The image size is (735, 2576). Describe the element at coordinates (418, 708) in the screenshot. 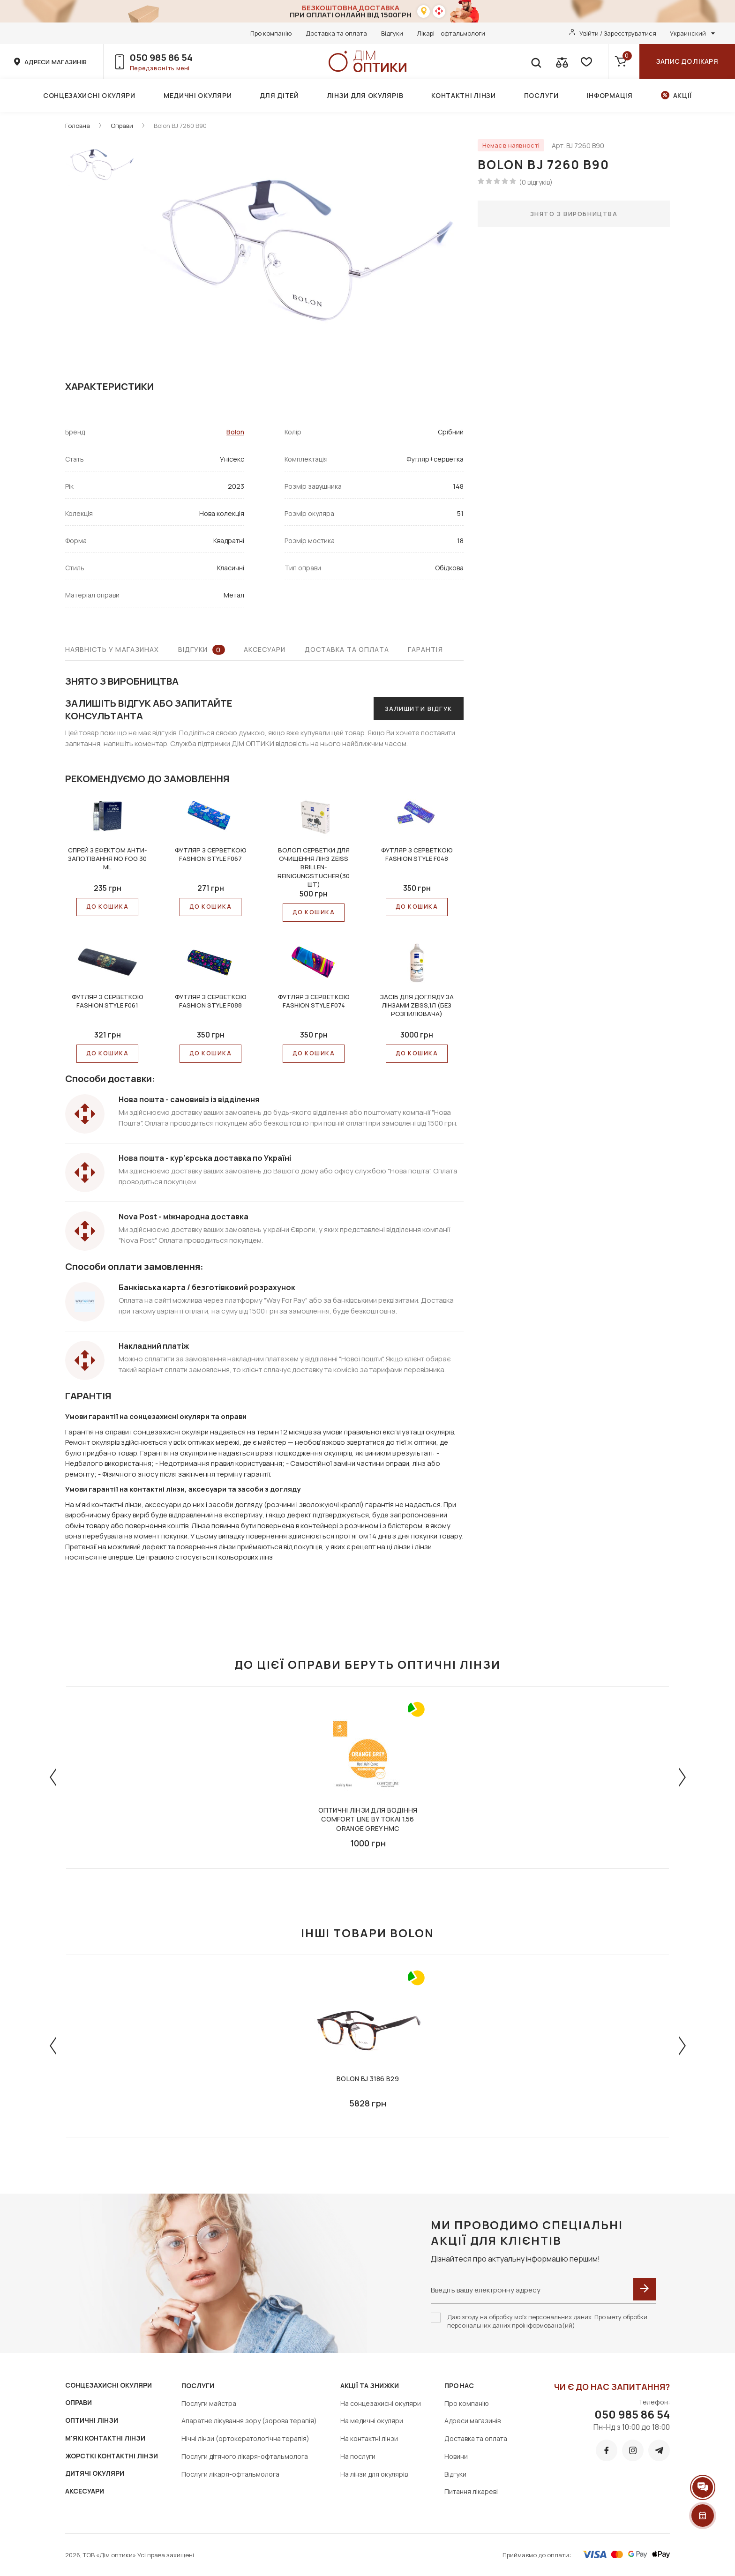

I see `Залишити відгук` at that location.